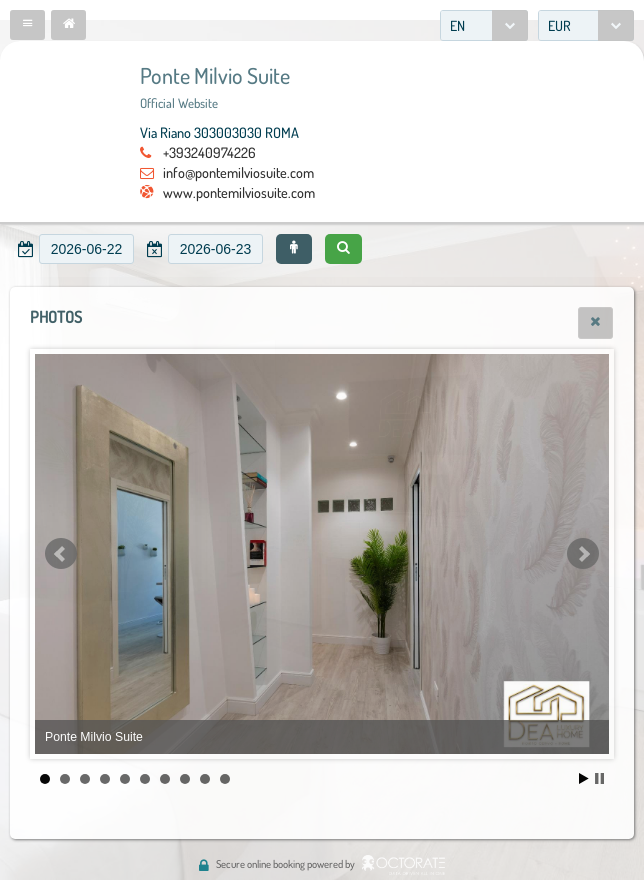 The height and width of the screenshot is (880, 644). What do you see at coordinates (559, 25) in the screenshot?
I see `EUR` at bounding box center [559, 25].